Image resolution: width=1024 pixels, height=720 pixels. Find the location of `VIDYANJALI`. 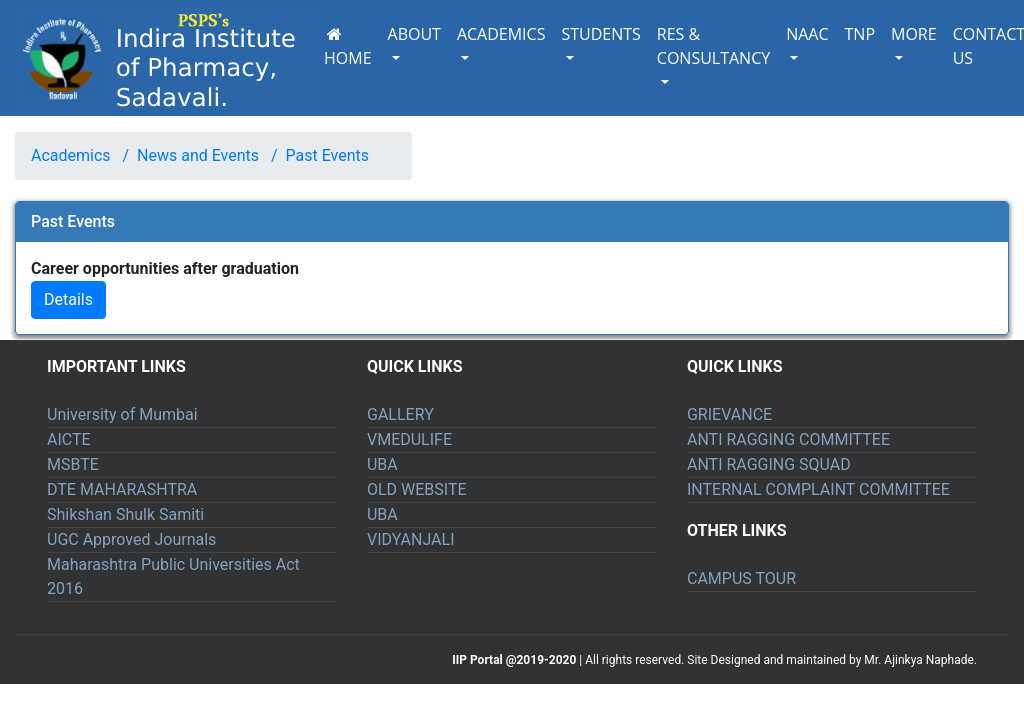

VIDYANJALI is located at coordinates (411, 539).